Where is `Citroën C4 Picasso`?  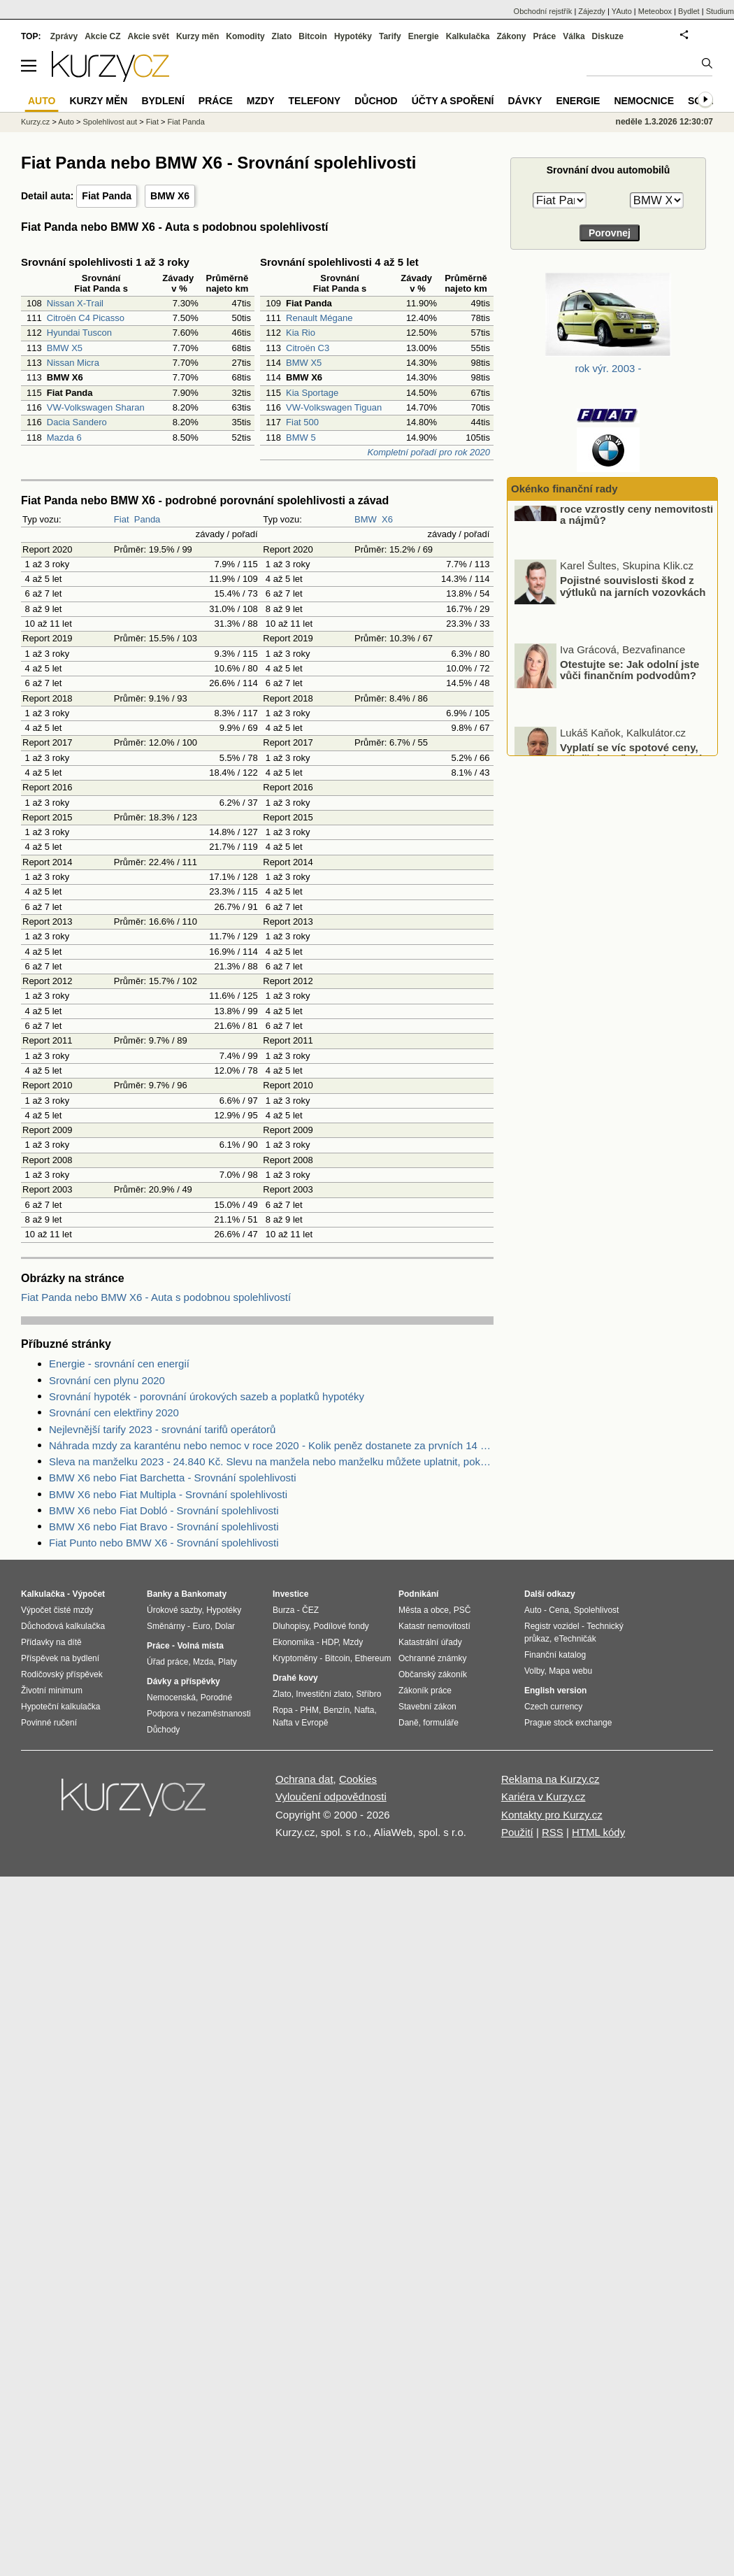
Citroën C4 Picasso is located at coordinates (85, 318).